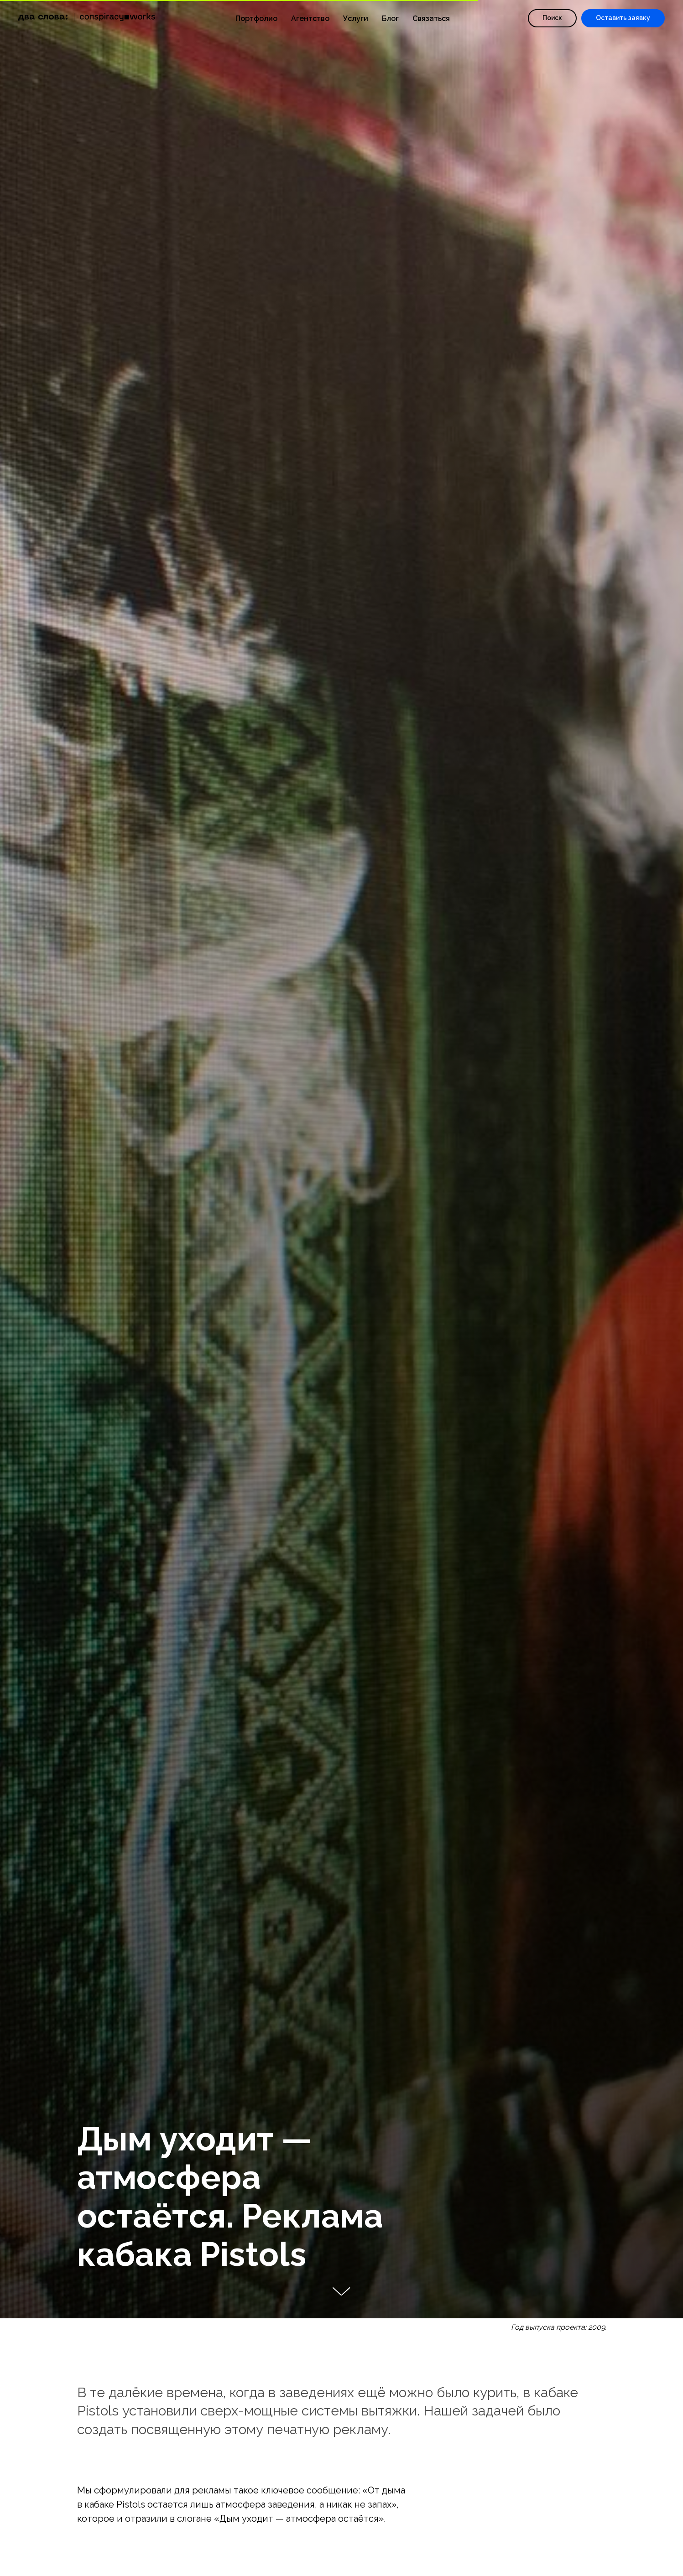  What do you see at coordinates (355, 18) in the screenshot?
I see `Услуги` at bounding box center [355, 18].